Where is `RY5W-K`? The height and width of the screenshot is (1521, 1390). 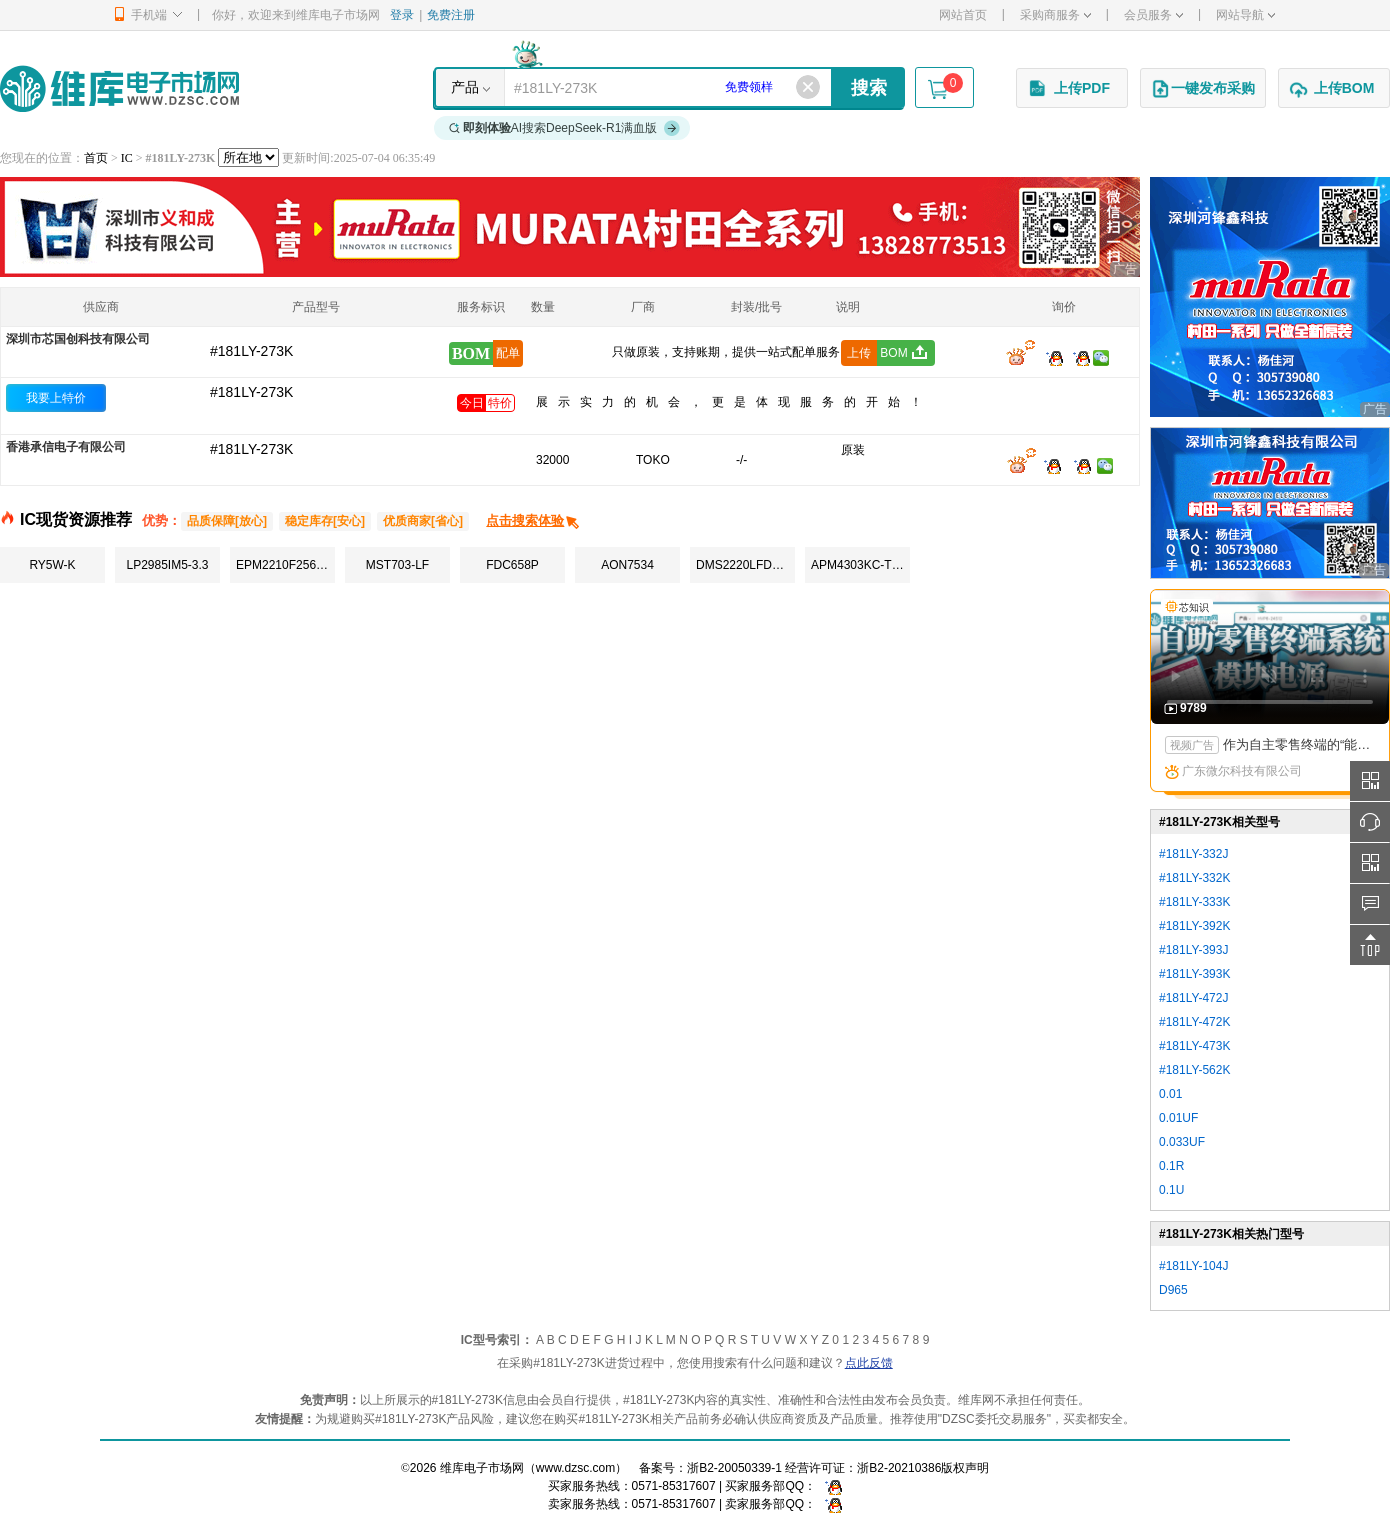
RY5W-K is located at coordinates (52, 565).